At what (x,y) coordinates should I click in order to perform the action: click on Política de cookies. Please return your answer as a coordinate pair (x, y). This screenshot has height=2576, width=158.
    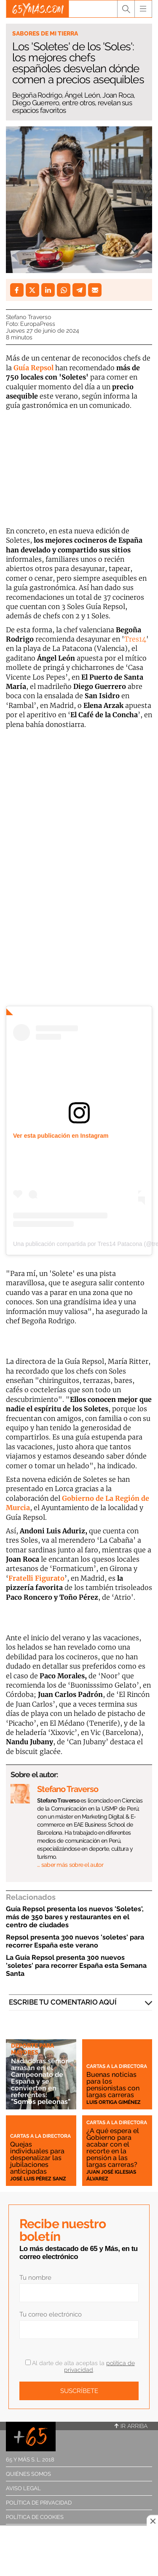
    Looking at the image, I should click on (35, 2517).